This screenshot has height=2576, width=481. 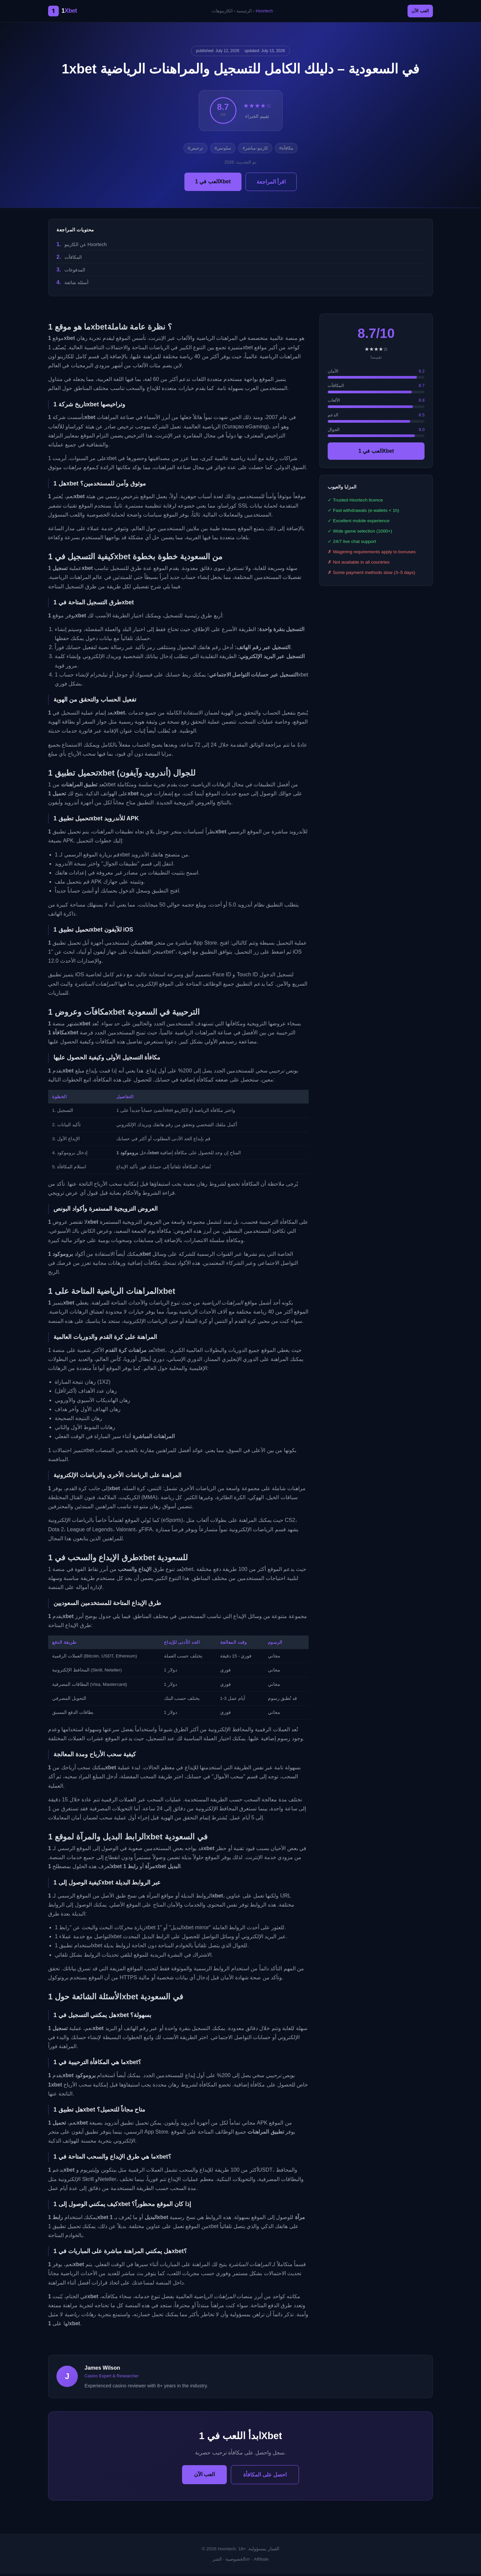 What do you see at coordinates (271, 184) in the screenshot?
I see `اقرأ المراجعة` at bounding box center [271, 184].